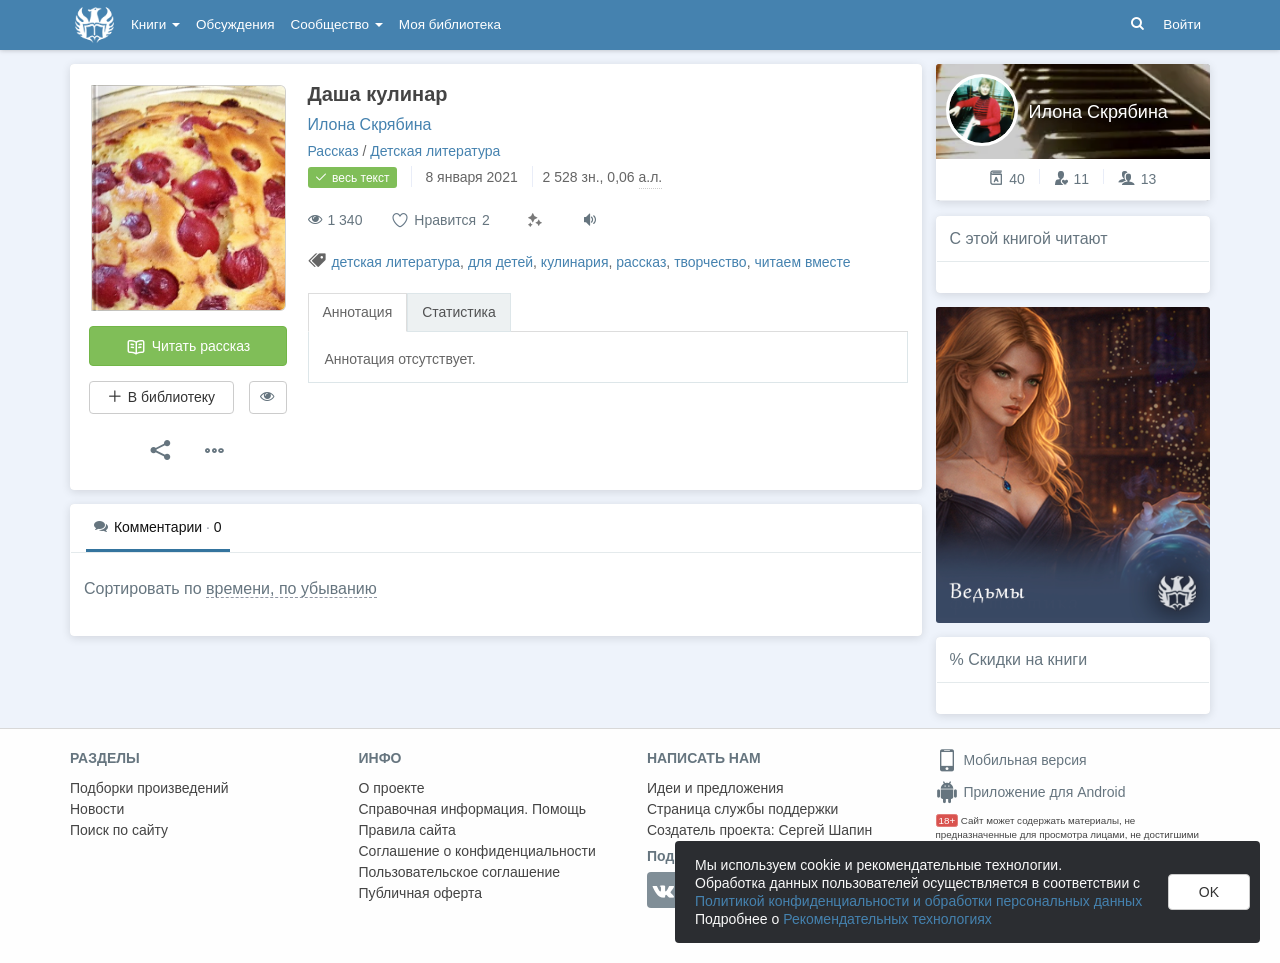  What do you see at coordinates (155, 24) in the screenshot?
I see `Книги` at bounding box center [155, 24].